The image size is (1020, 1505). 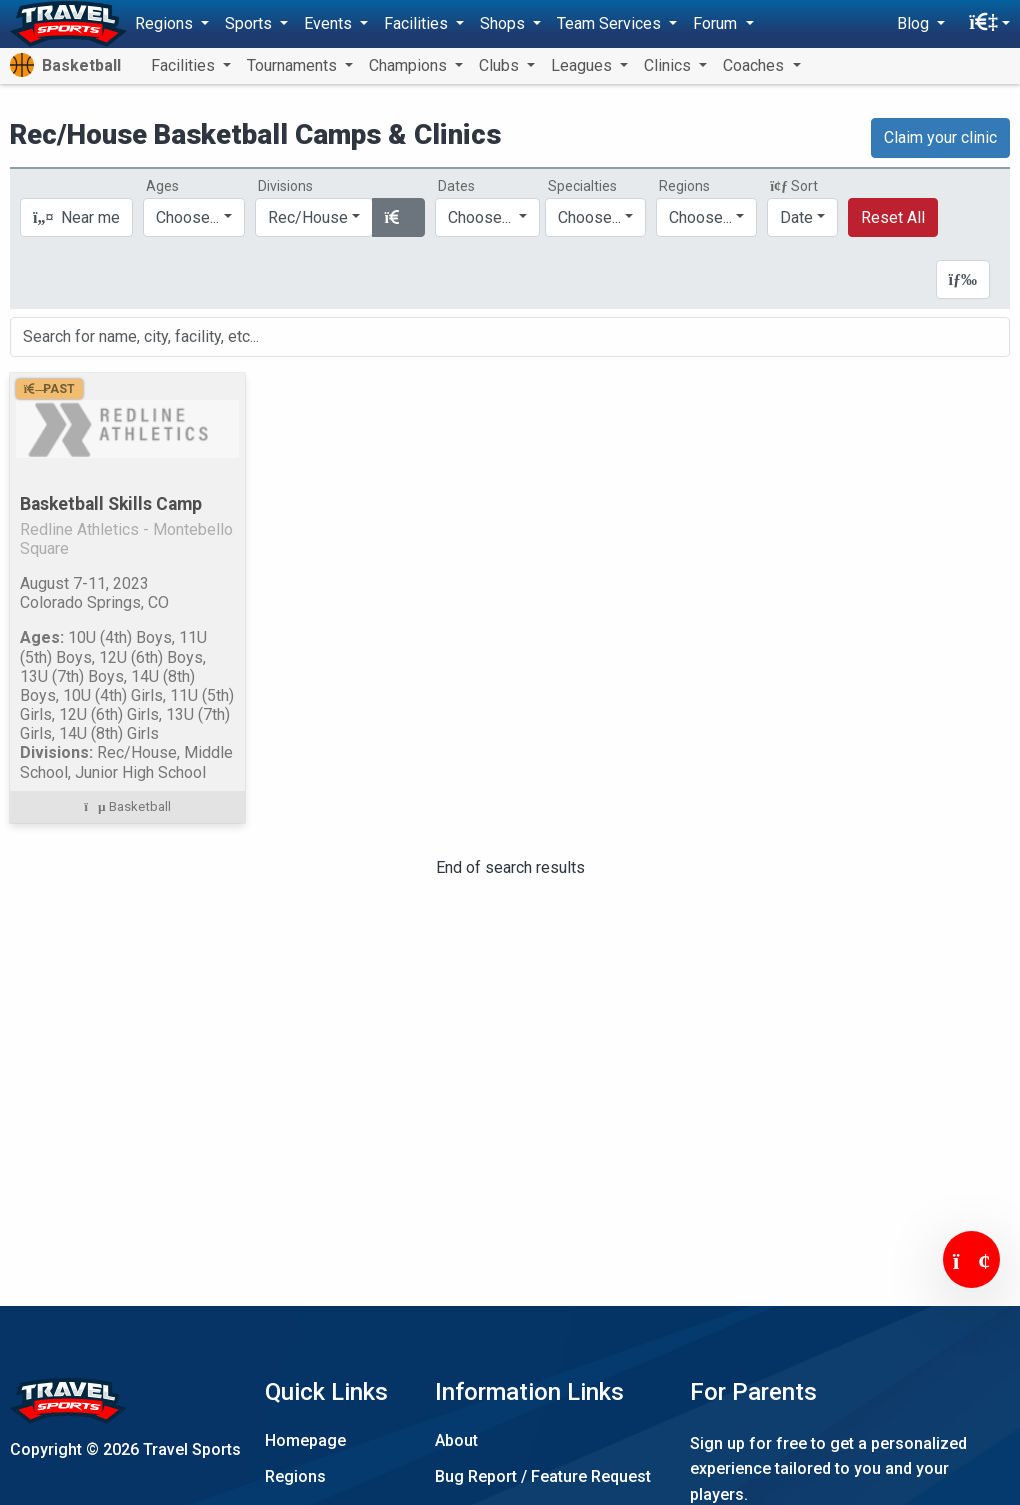 I want to click on Coaches, so click(x=755, y=65).